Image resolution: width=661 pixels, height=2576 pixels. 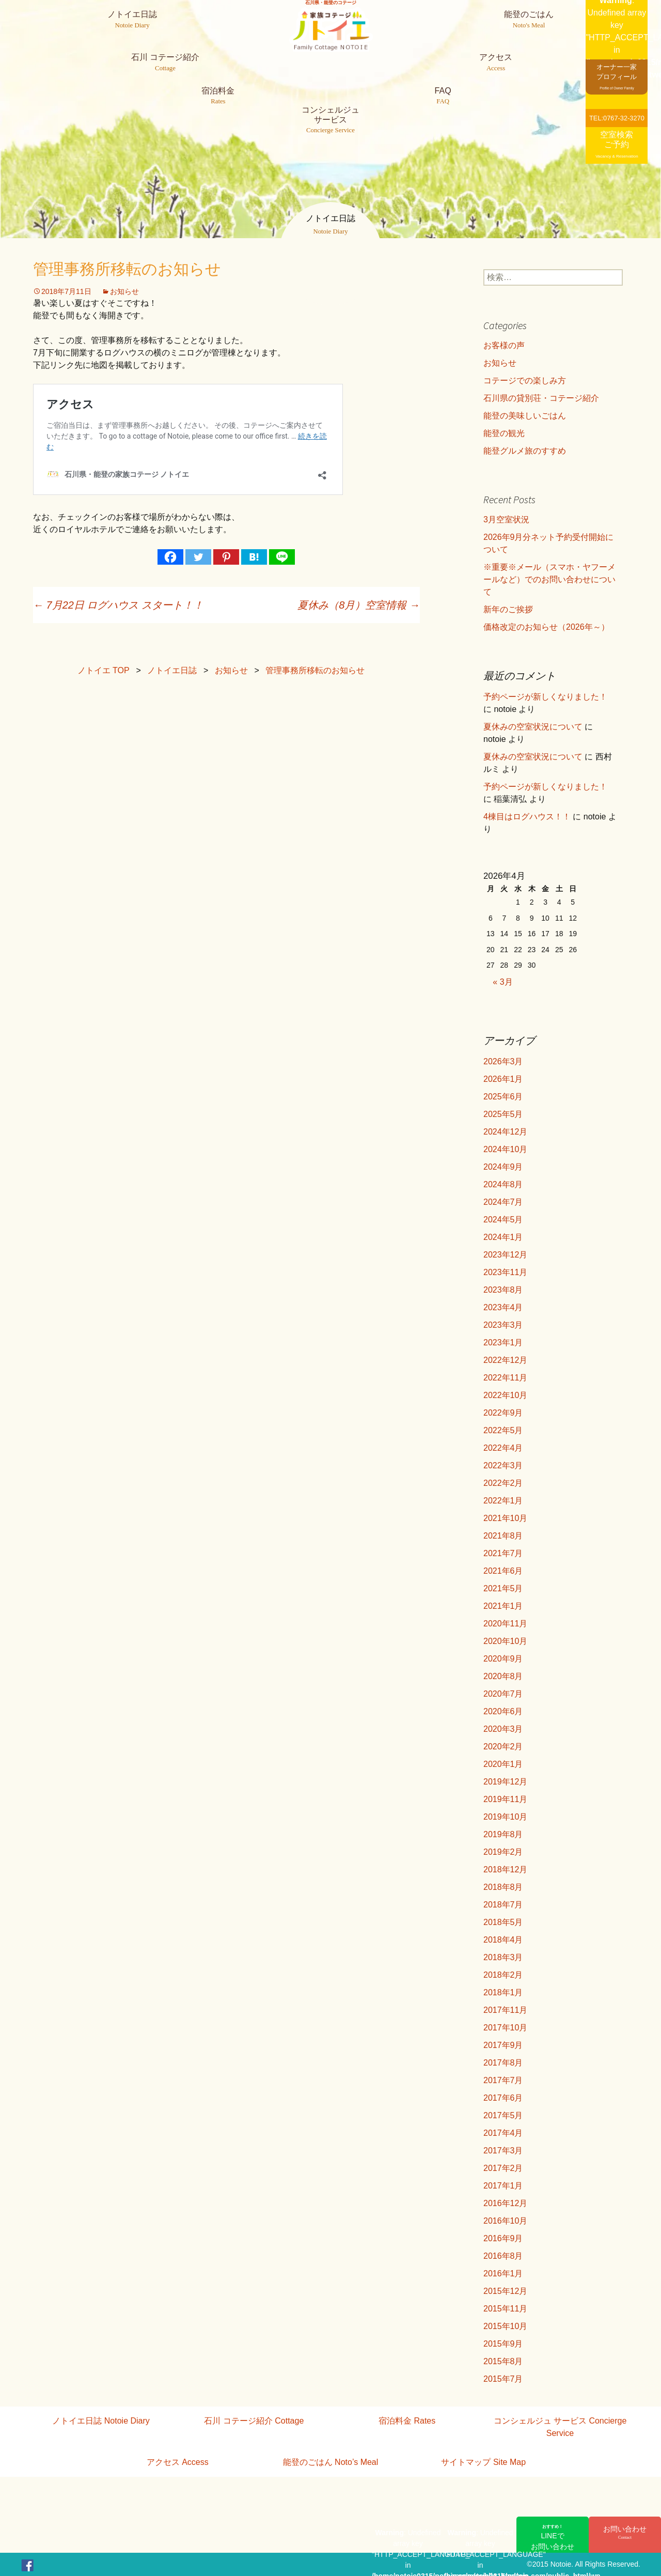 What do you see at coordinates (503, 1852) in the screenshot?
I see `2019年2月` at bounding box center [503, 1852].